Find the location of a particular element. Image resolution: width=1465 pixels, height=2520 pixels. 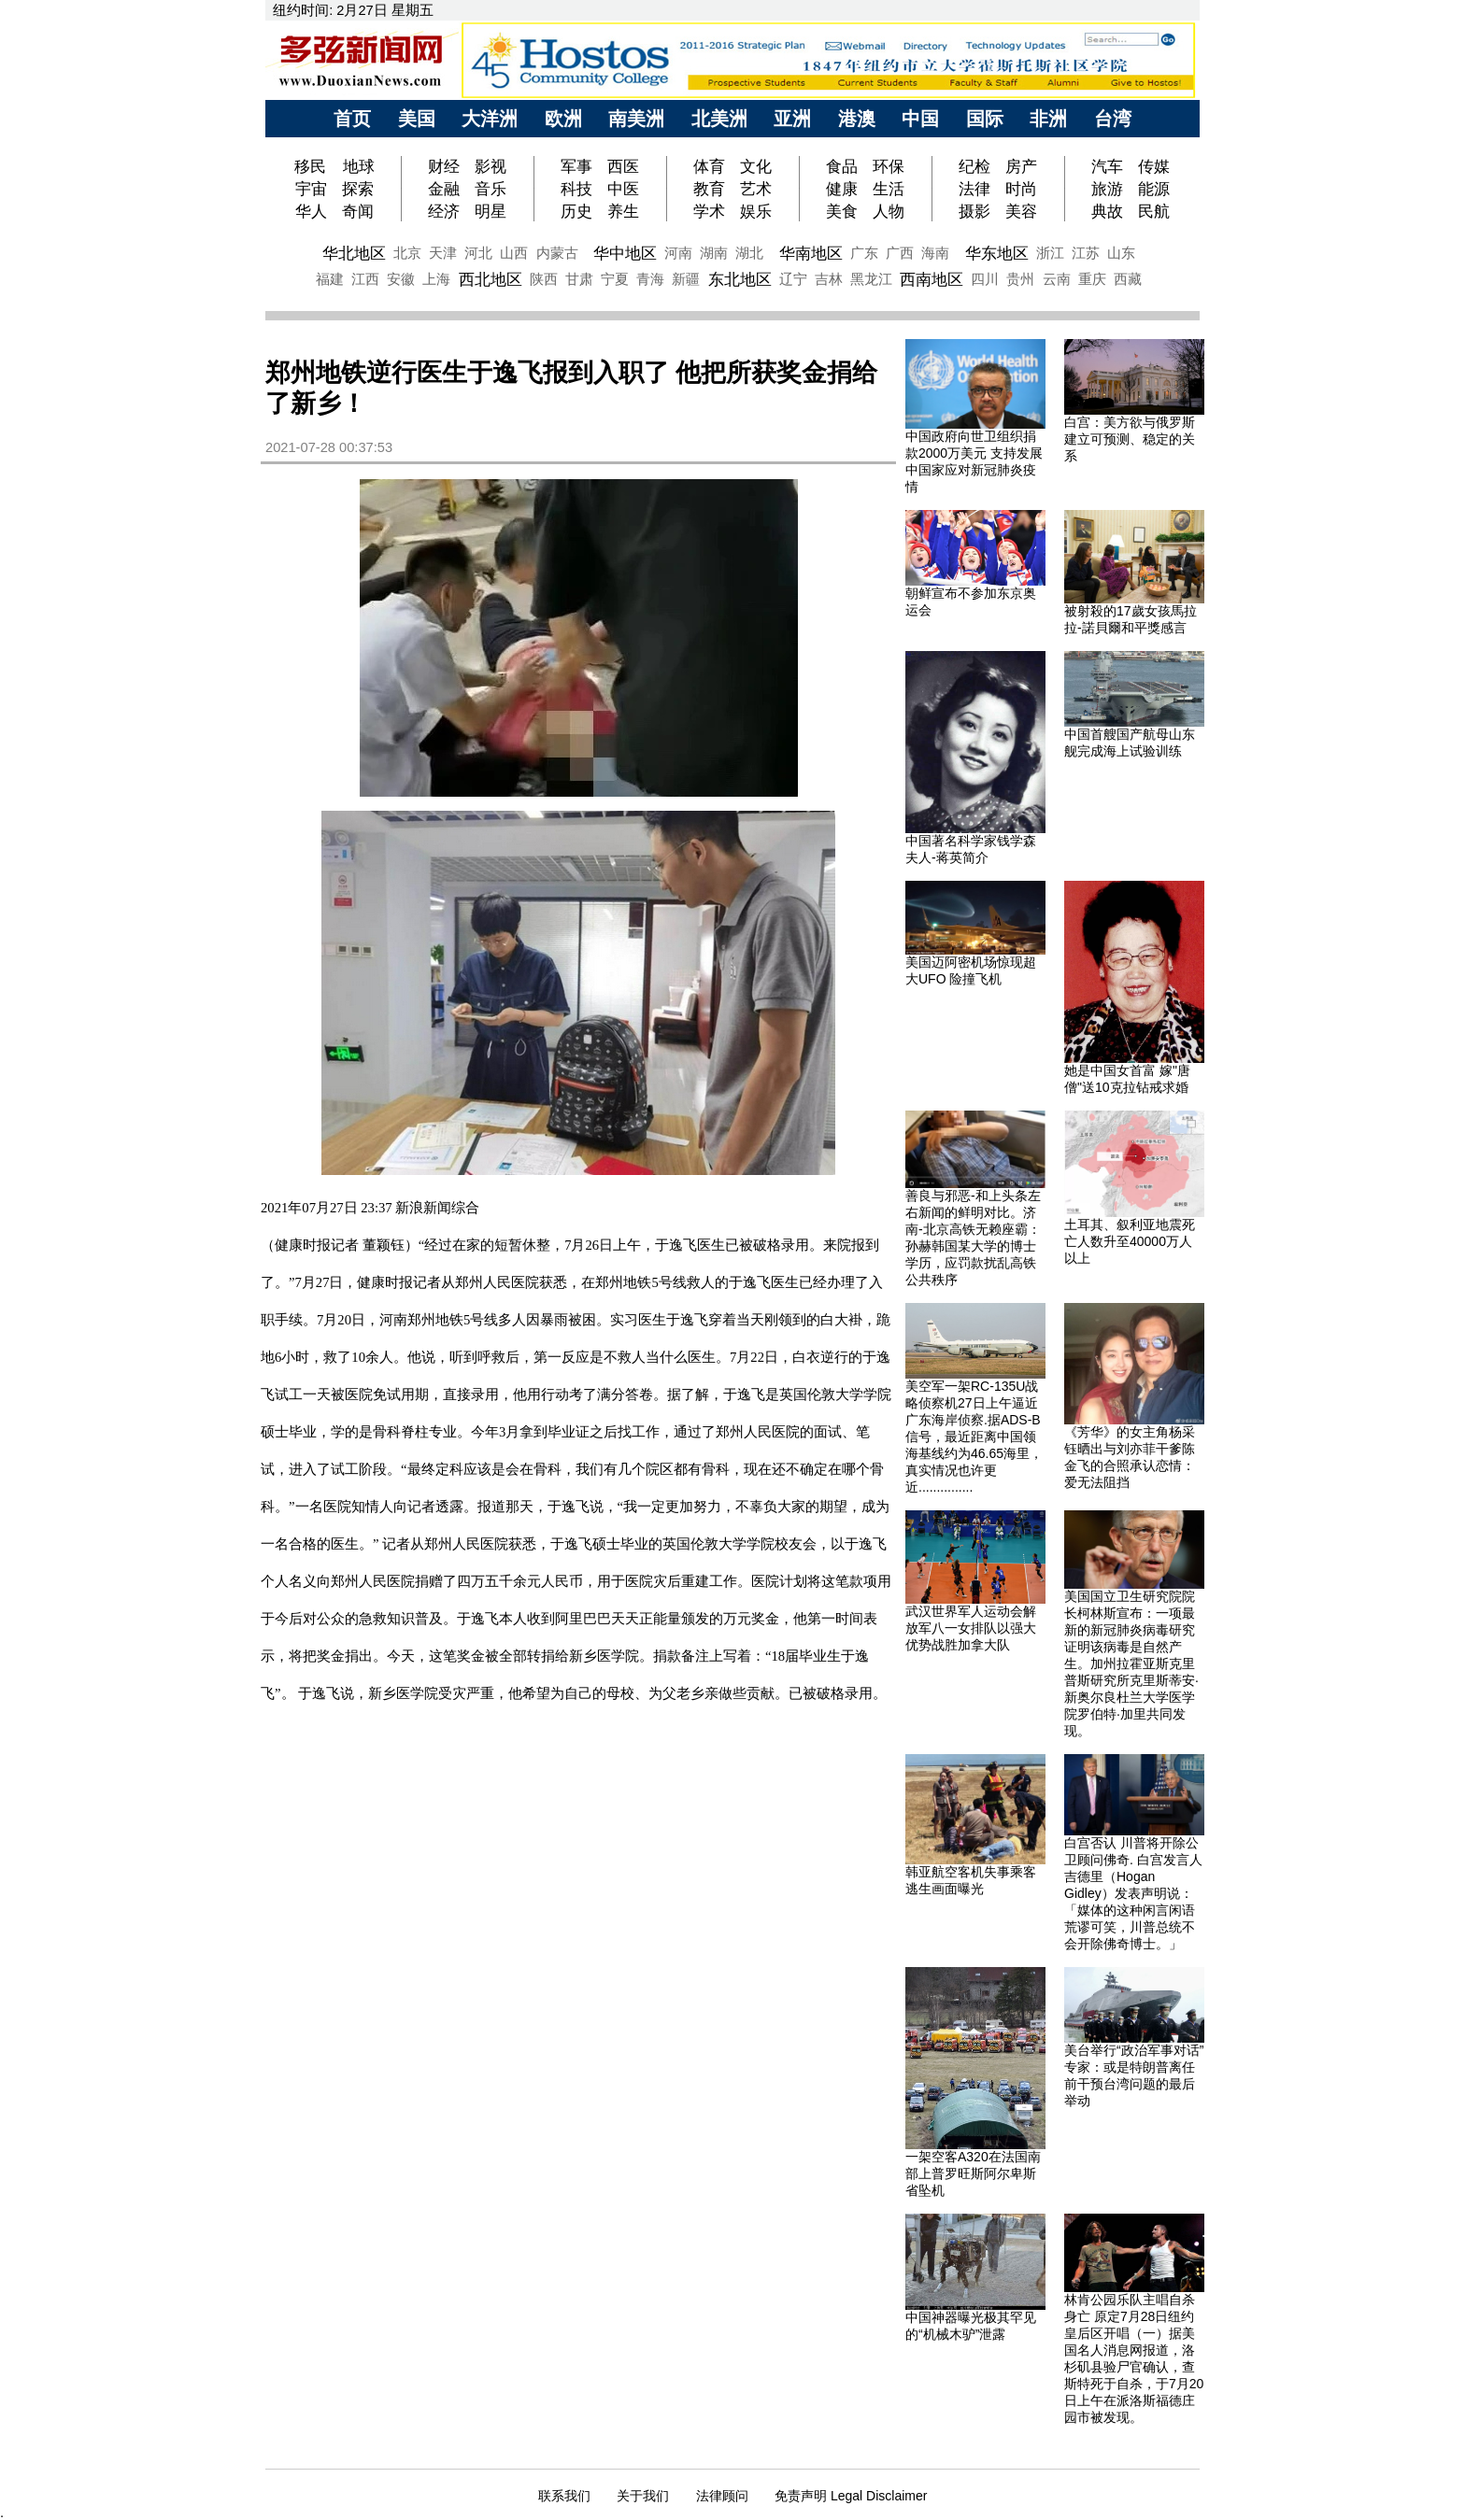

华东地区 is located at coordinates (997, 253).